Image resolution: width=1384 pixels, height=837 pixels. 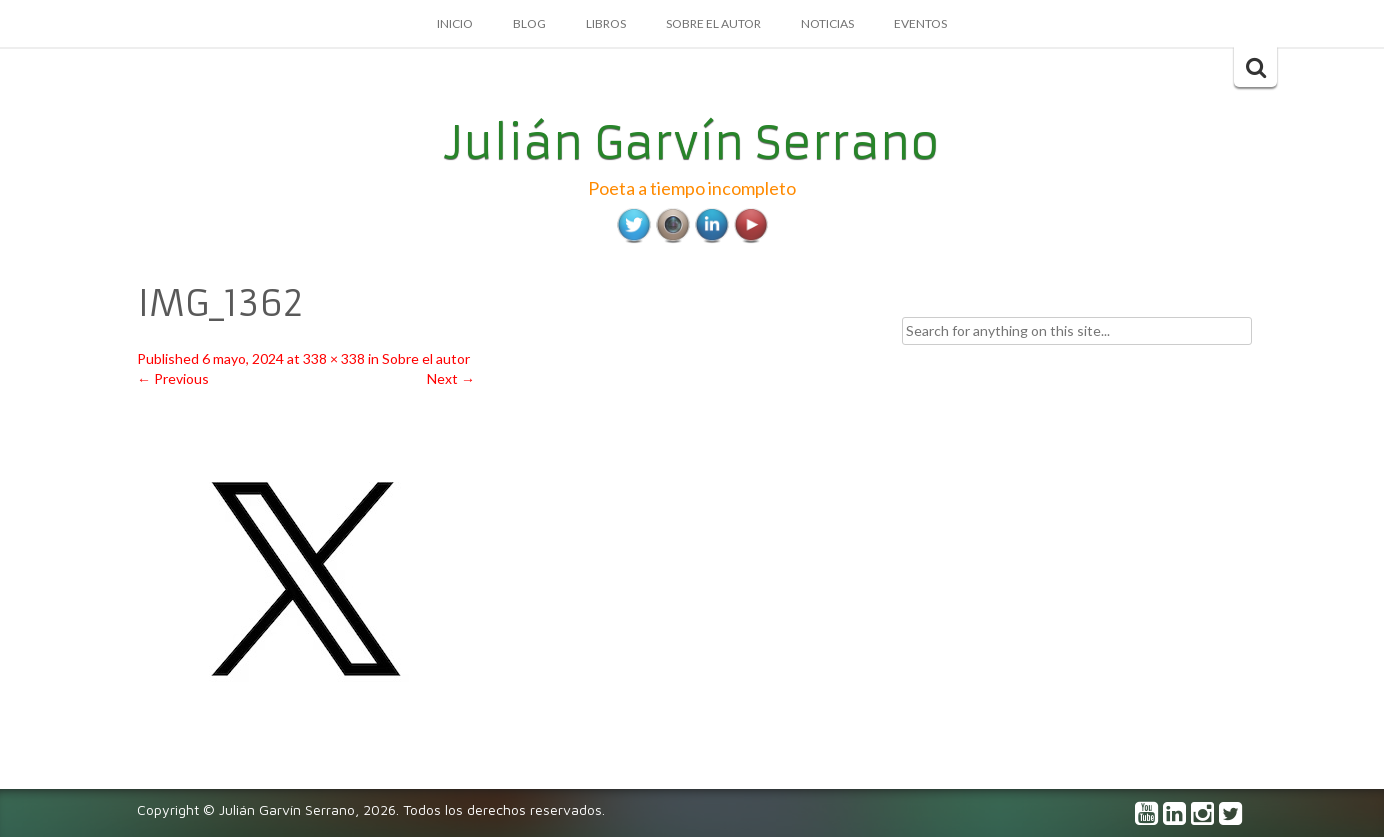 What do you see at coordinates (451, 378) in the screenshot?
I see `Next` at bounding box center [451, 378].